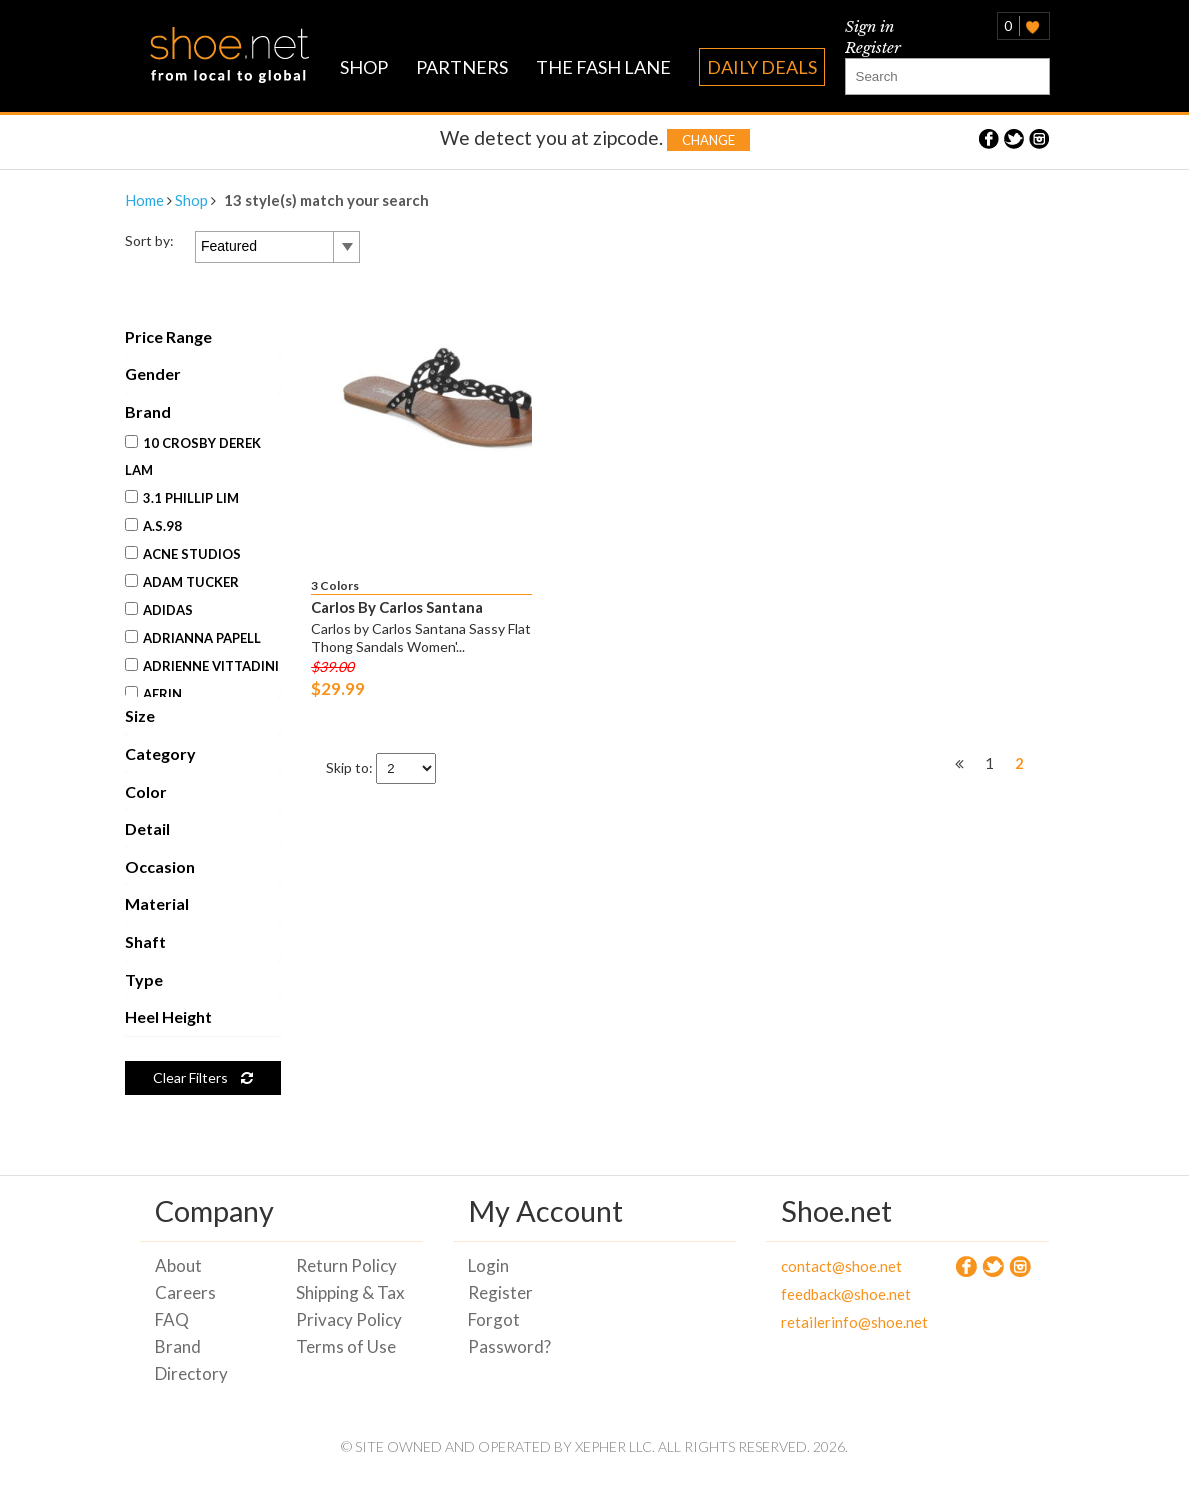 The width and height of the screenshot is (1189, 1507). What do you see at coordinates (350, 1292) in the screenshot?
I see `Shipping & Tax` at bounding box center [350, 1292].